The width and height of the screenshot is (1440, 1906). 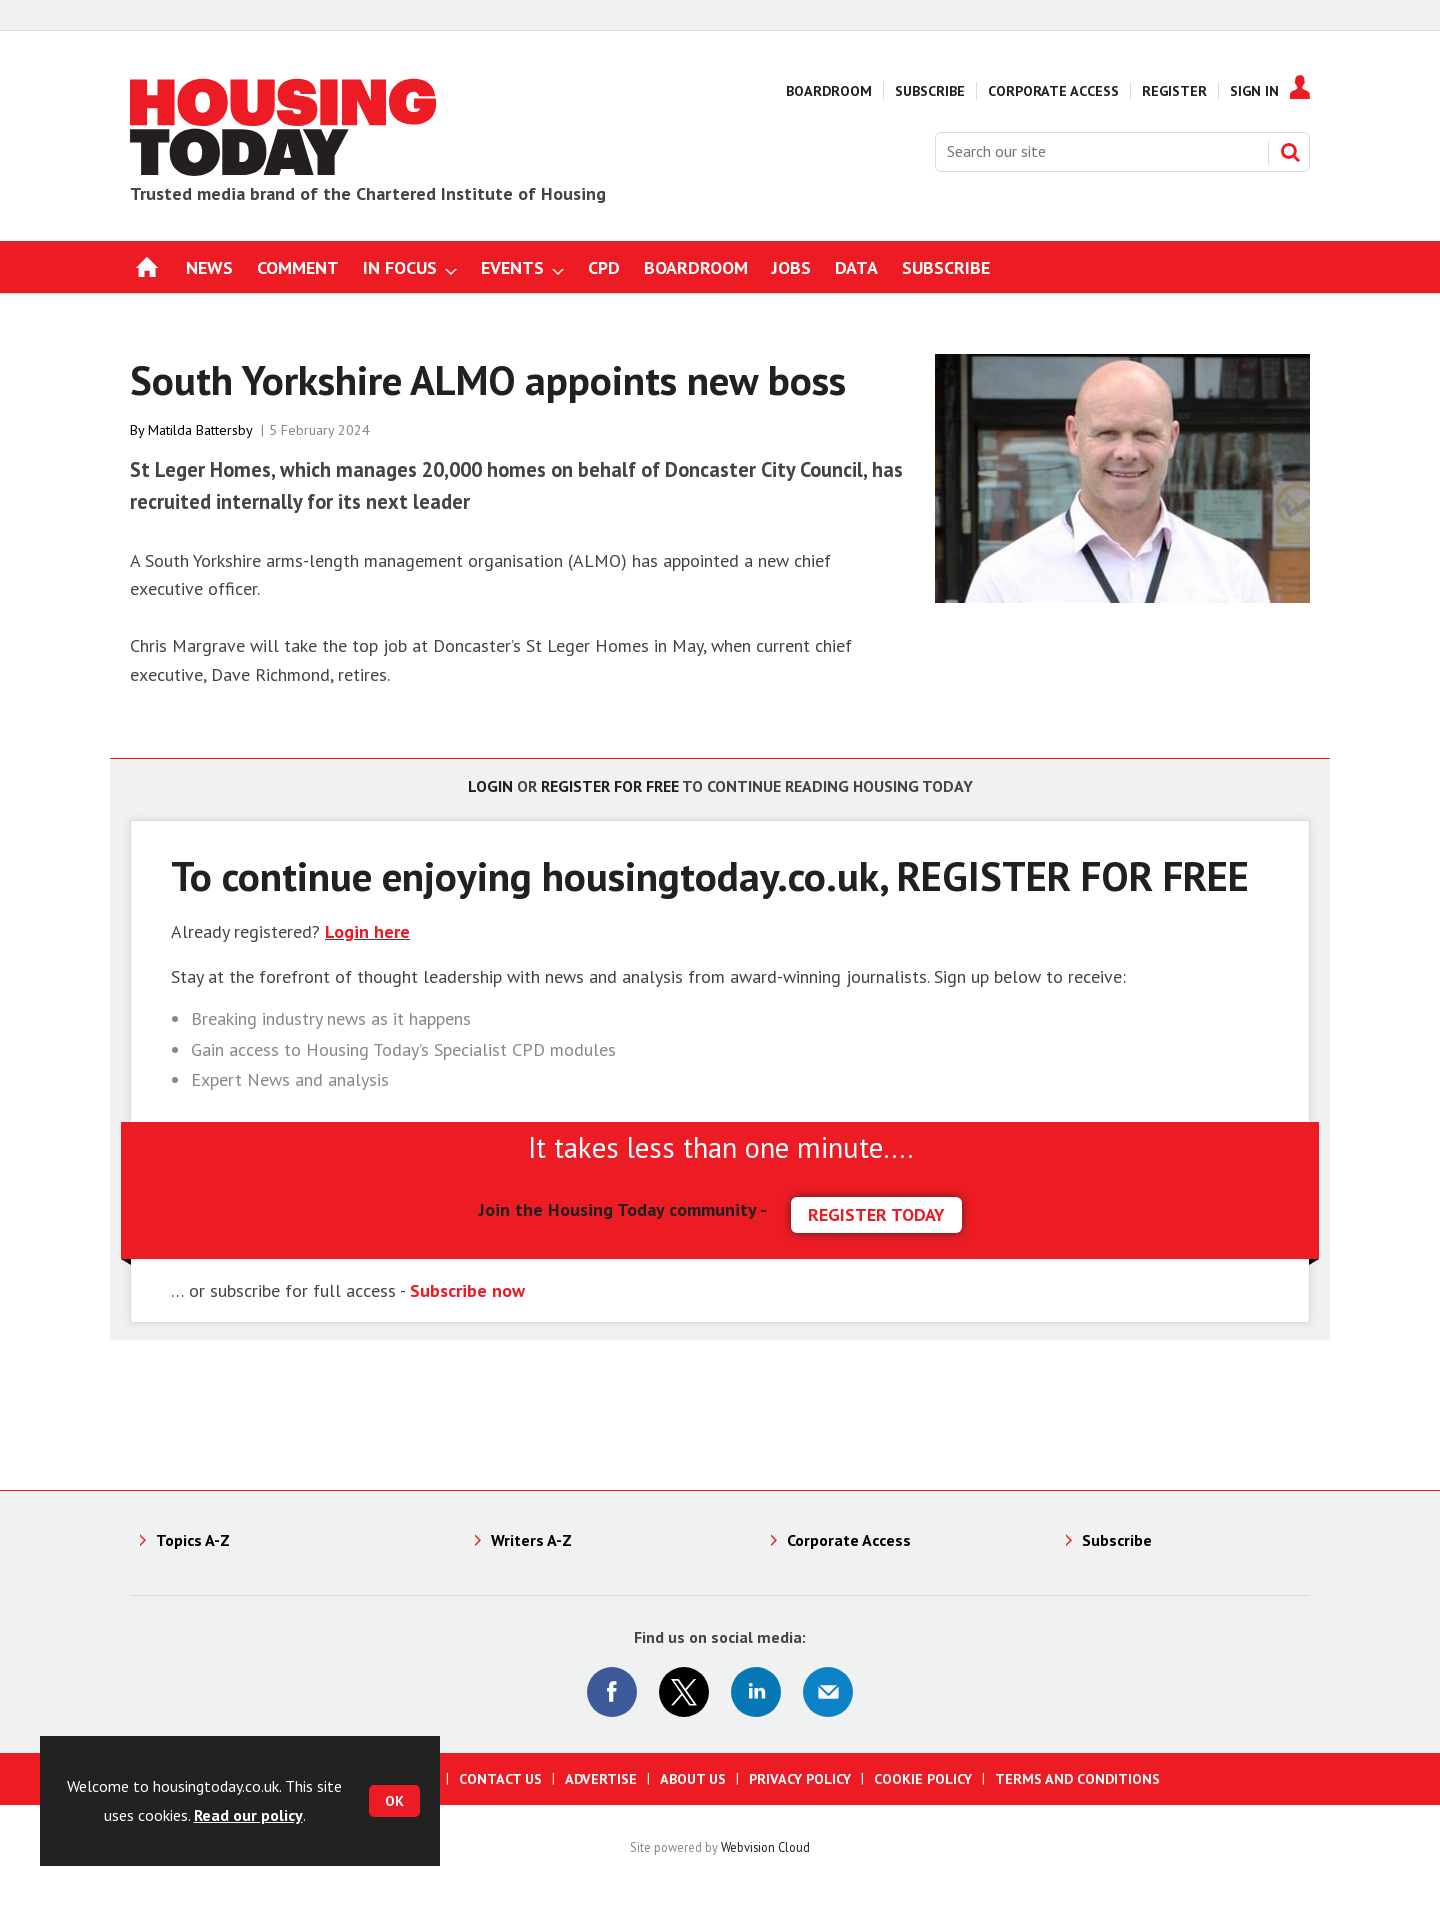 What do you see at coordinates (1290, 152) in the screenshot?
I see `Search` at bounding box center [1290, 152].